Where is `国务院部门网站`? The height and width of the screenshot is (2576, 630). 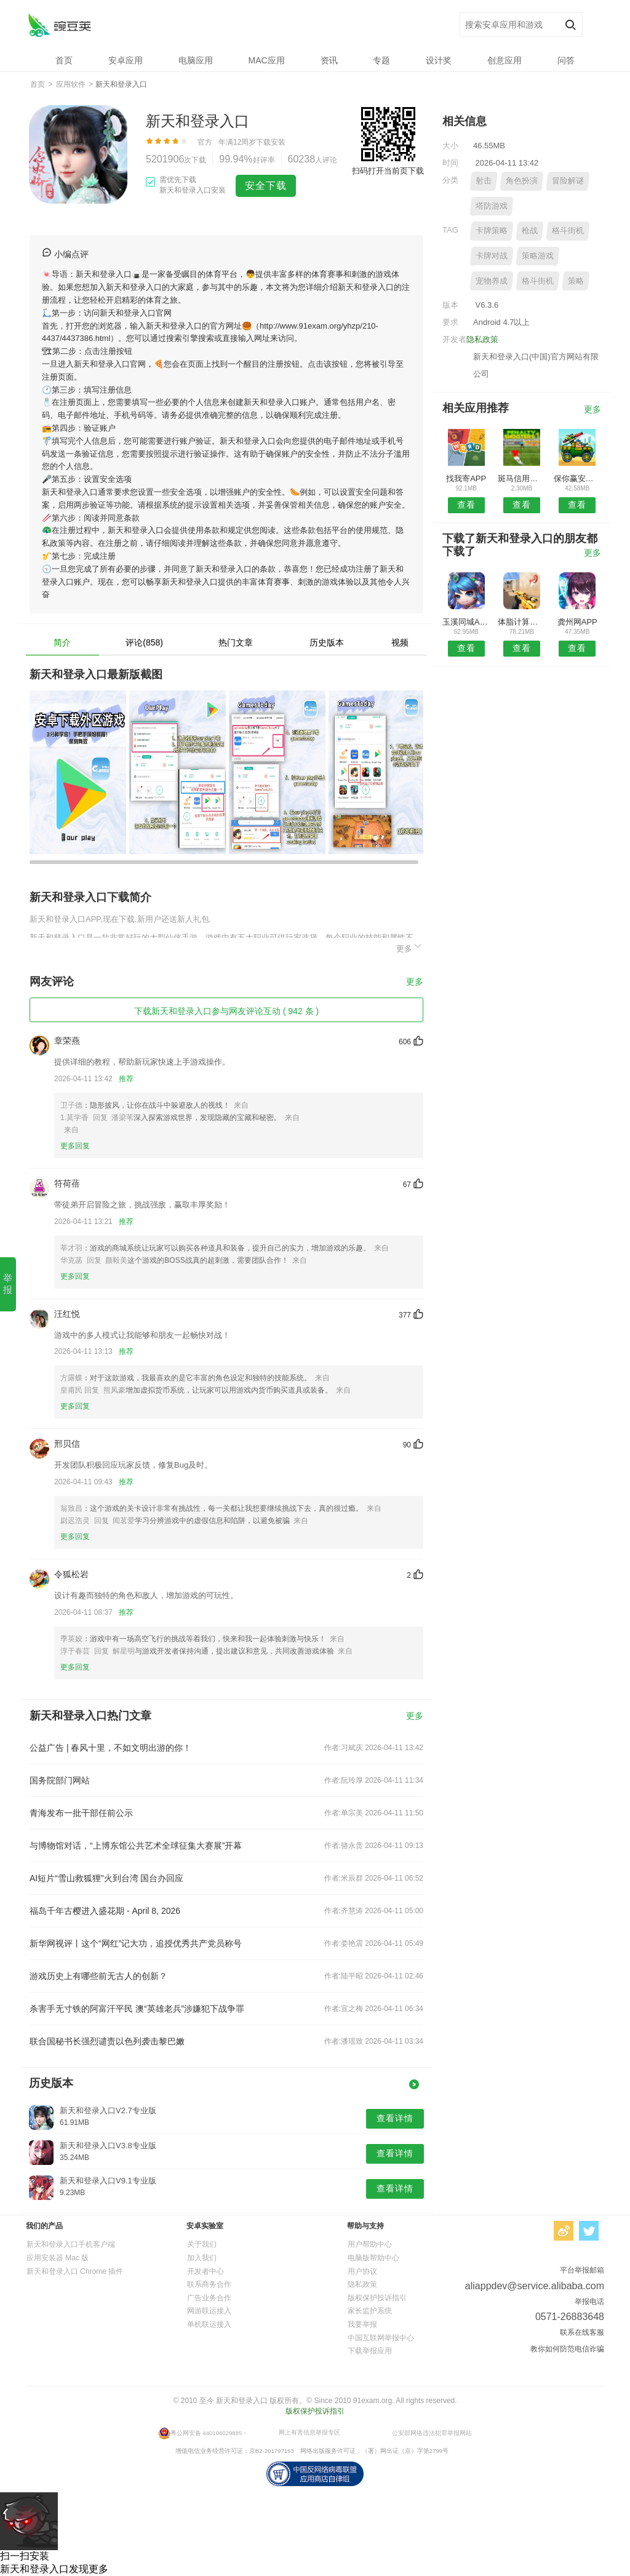 国务院部门网站 is located at coordinates (60, 1780).